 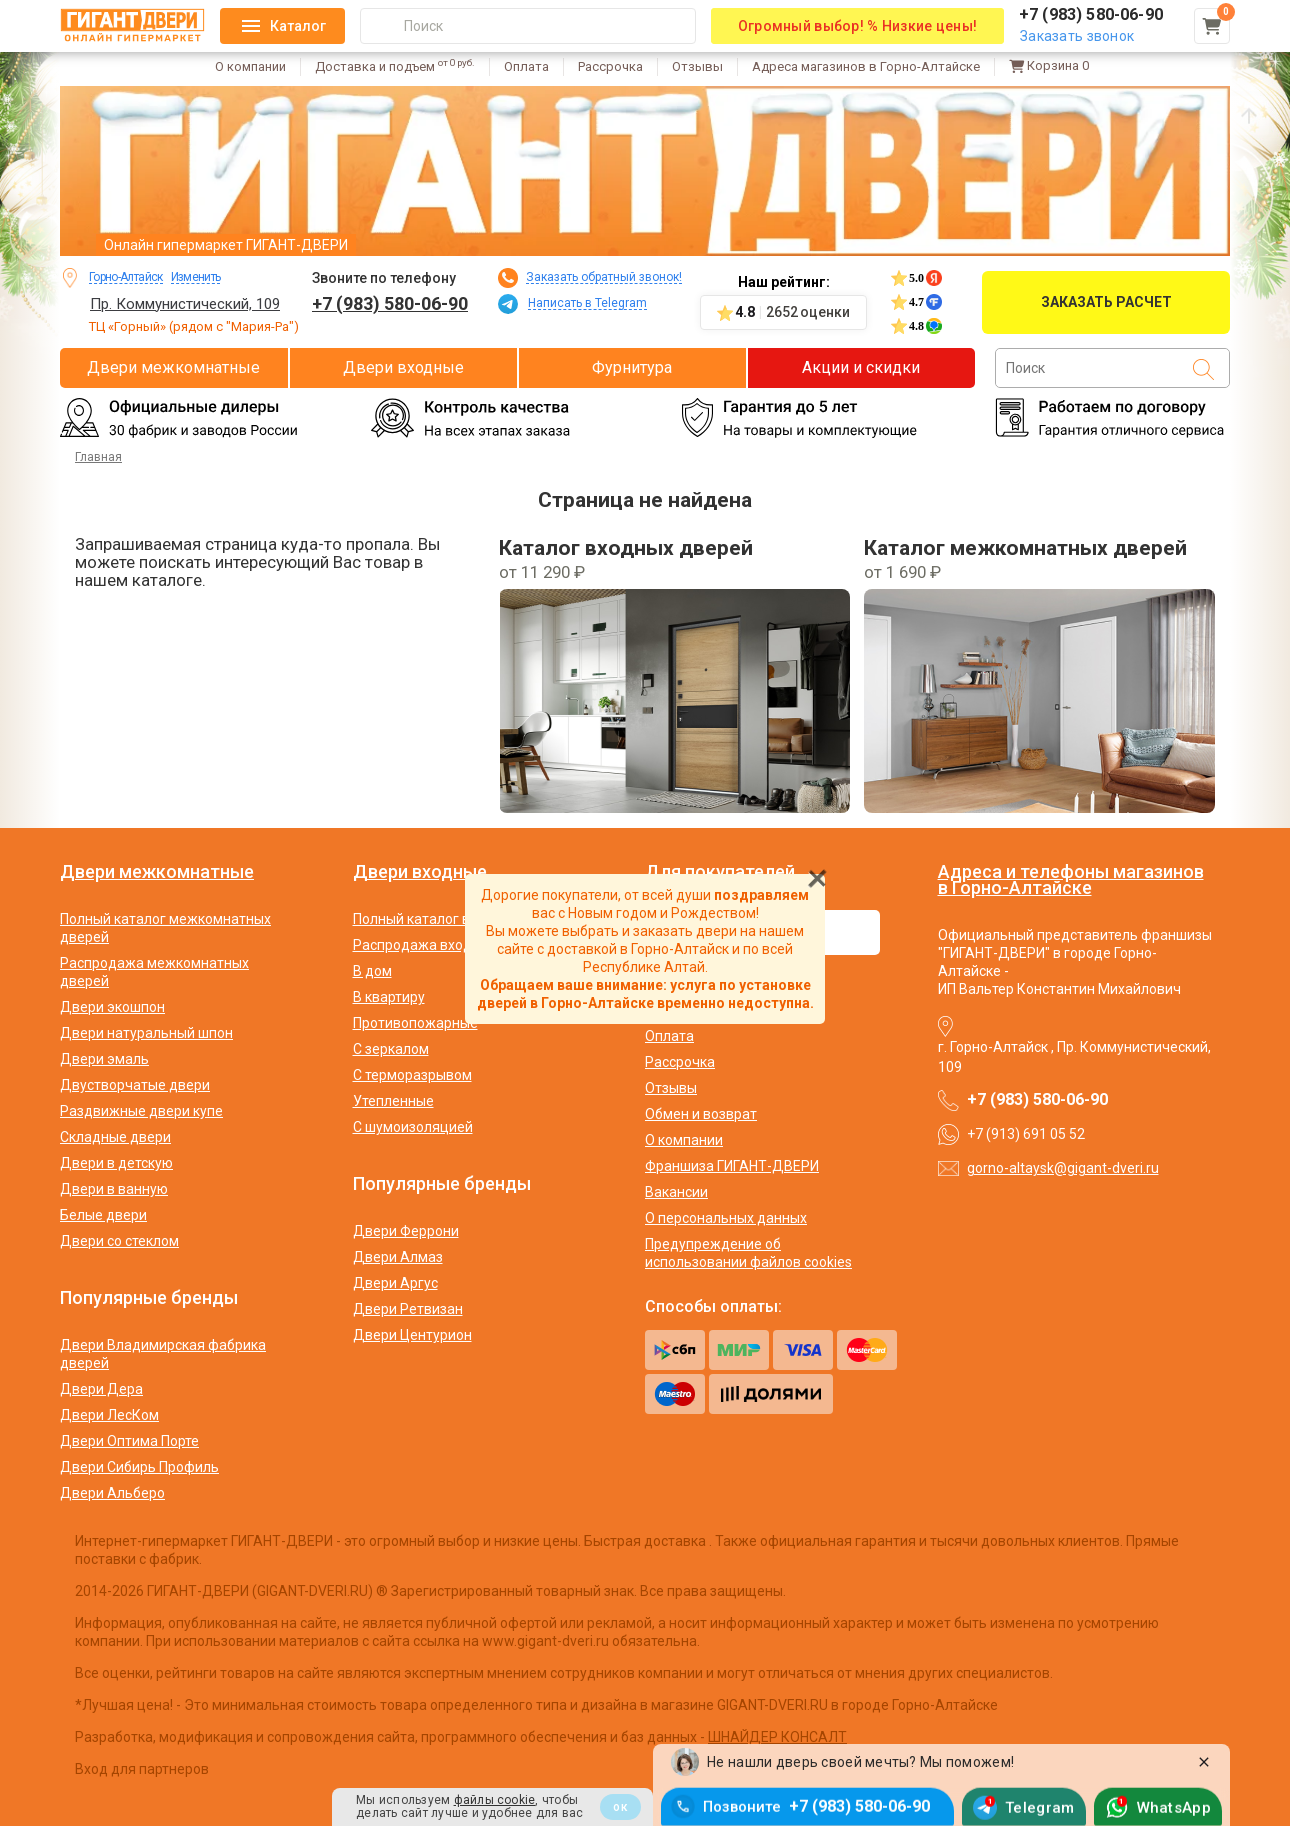 What do you see at coordinates (391, 1049) in the screenshot?
I see `С зеркалом` at bounding box center [391, 1049].